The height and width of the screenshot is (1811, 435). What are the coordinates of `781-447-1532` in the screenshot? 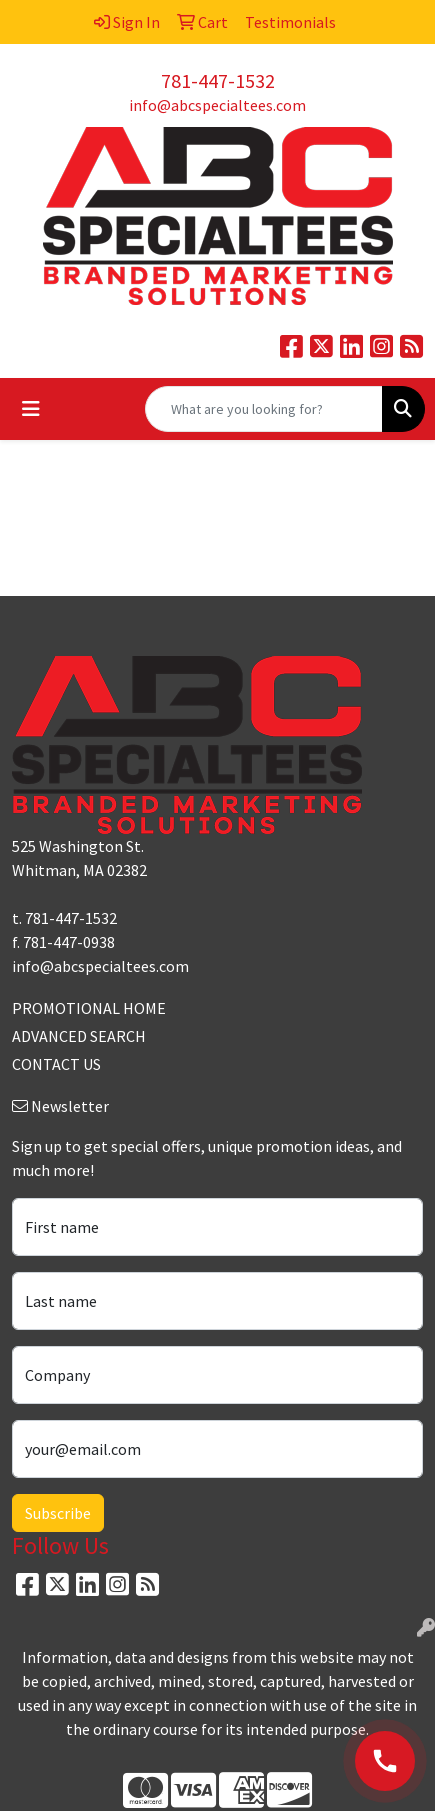 It's located at (218, 80).